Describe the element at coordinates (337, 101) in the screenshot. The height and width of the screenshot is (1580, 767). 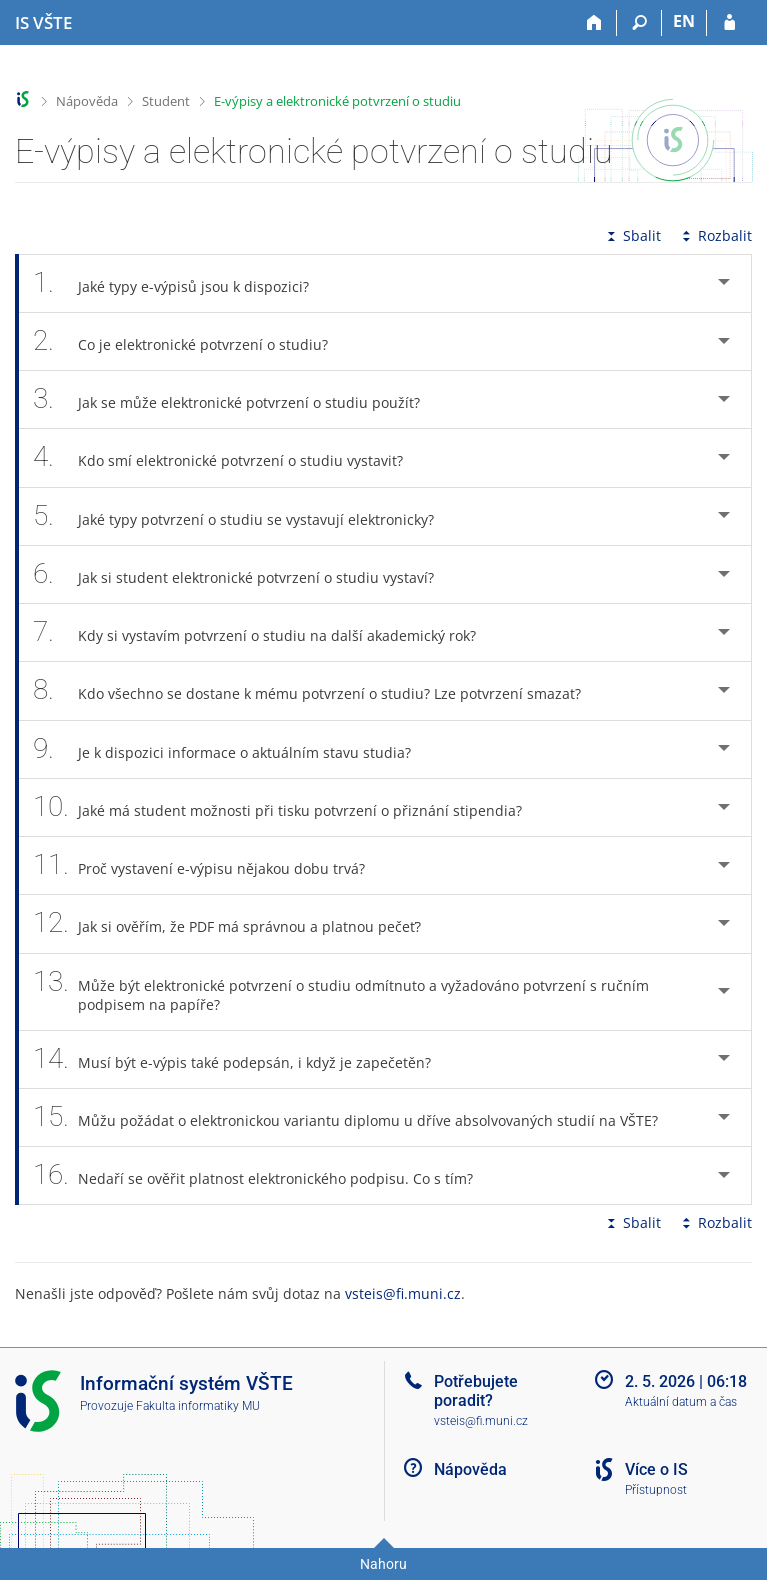
I see `E-výpisy a elektronické potvrzení o studiu` at that location.